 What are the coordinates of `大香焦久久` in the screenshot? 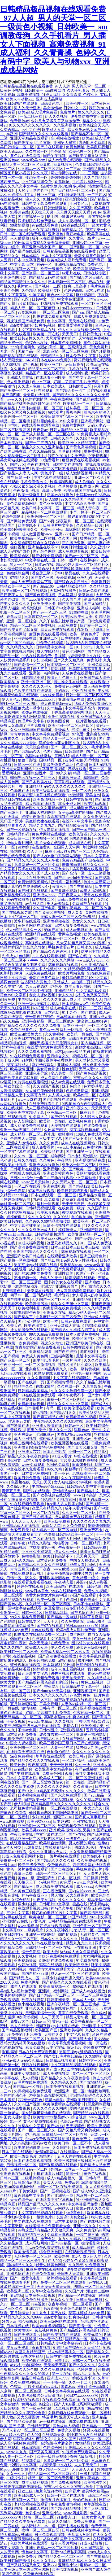 It's located at (54, 2035).